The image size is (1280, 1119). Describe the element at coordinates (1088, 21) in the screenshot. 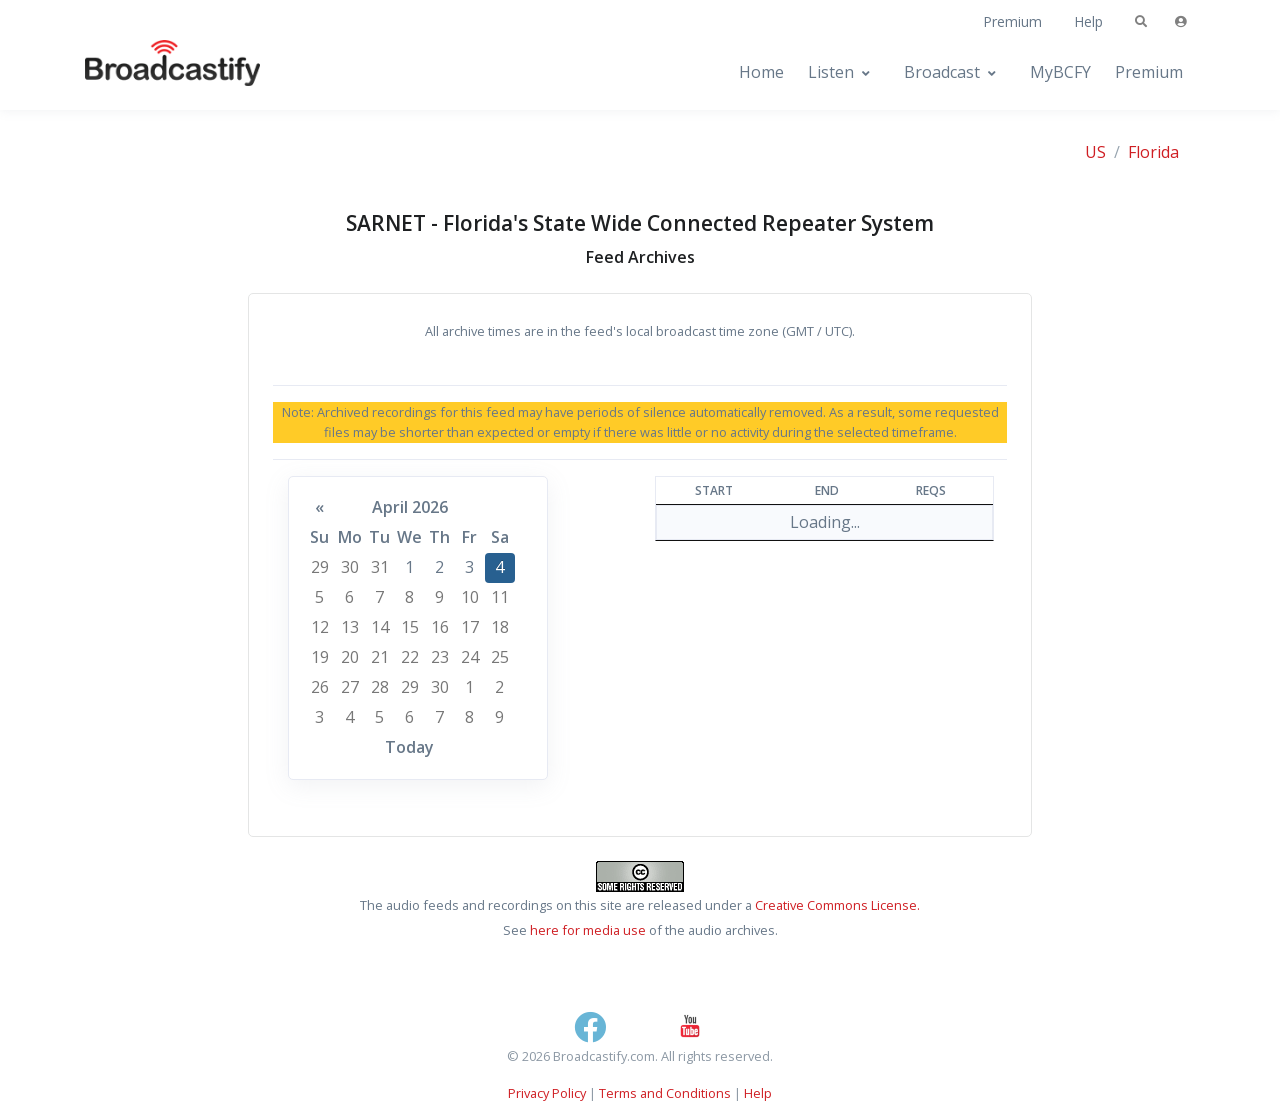

I see `Help` at that location.